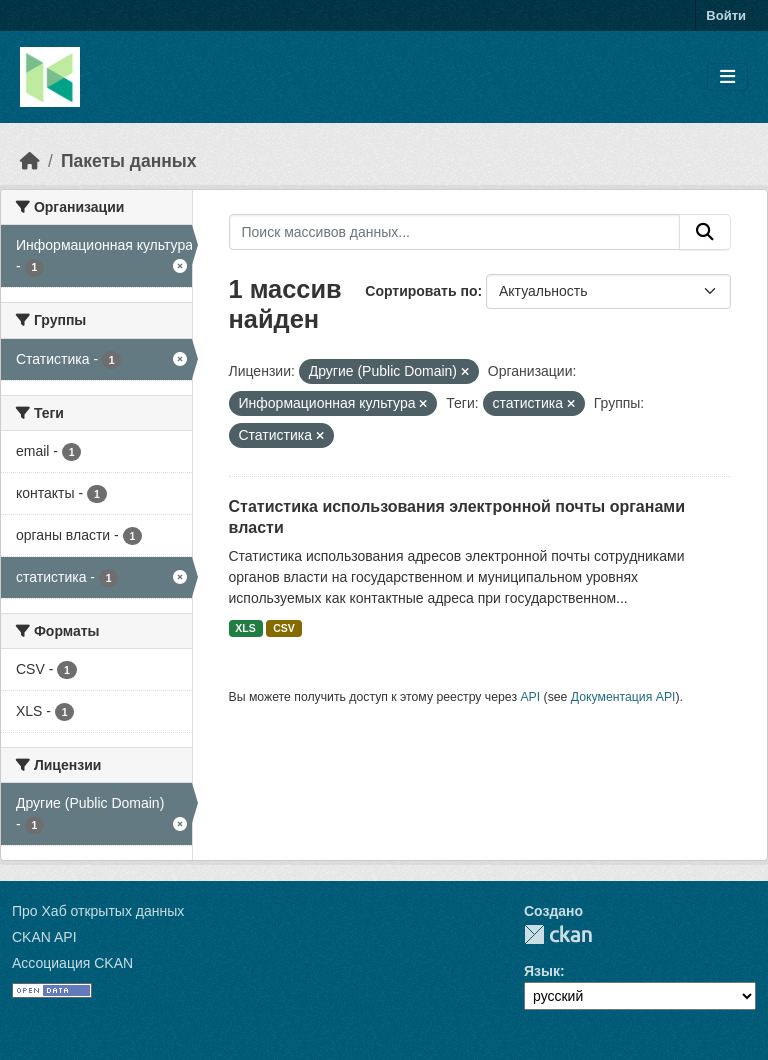  I want to click on [Отправить], so click(705, 232).